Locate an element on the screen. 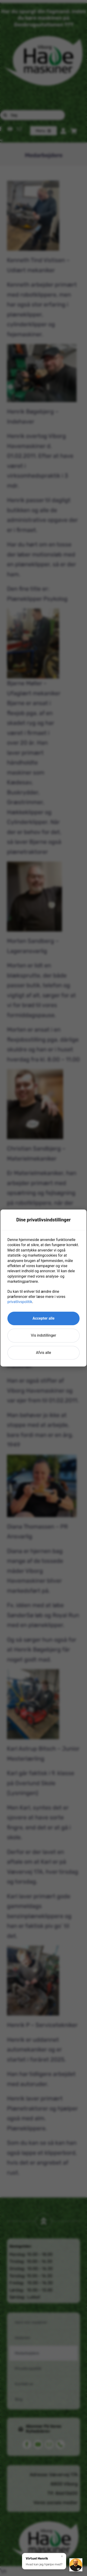 The height and width of the screenshot is (2576, 87). [button] is located at coordinates (44, 2561).